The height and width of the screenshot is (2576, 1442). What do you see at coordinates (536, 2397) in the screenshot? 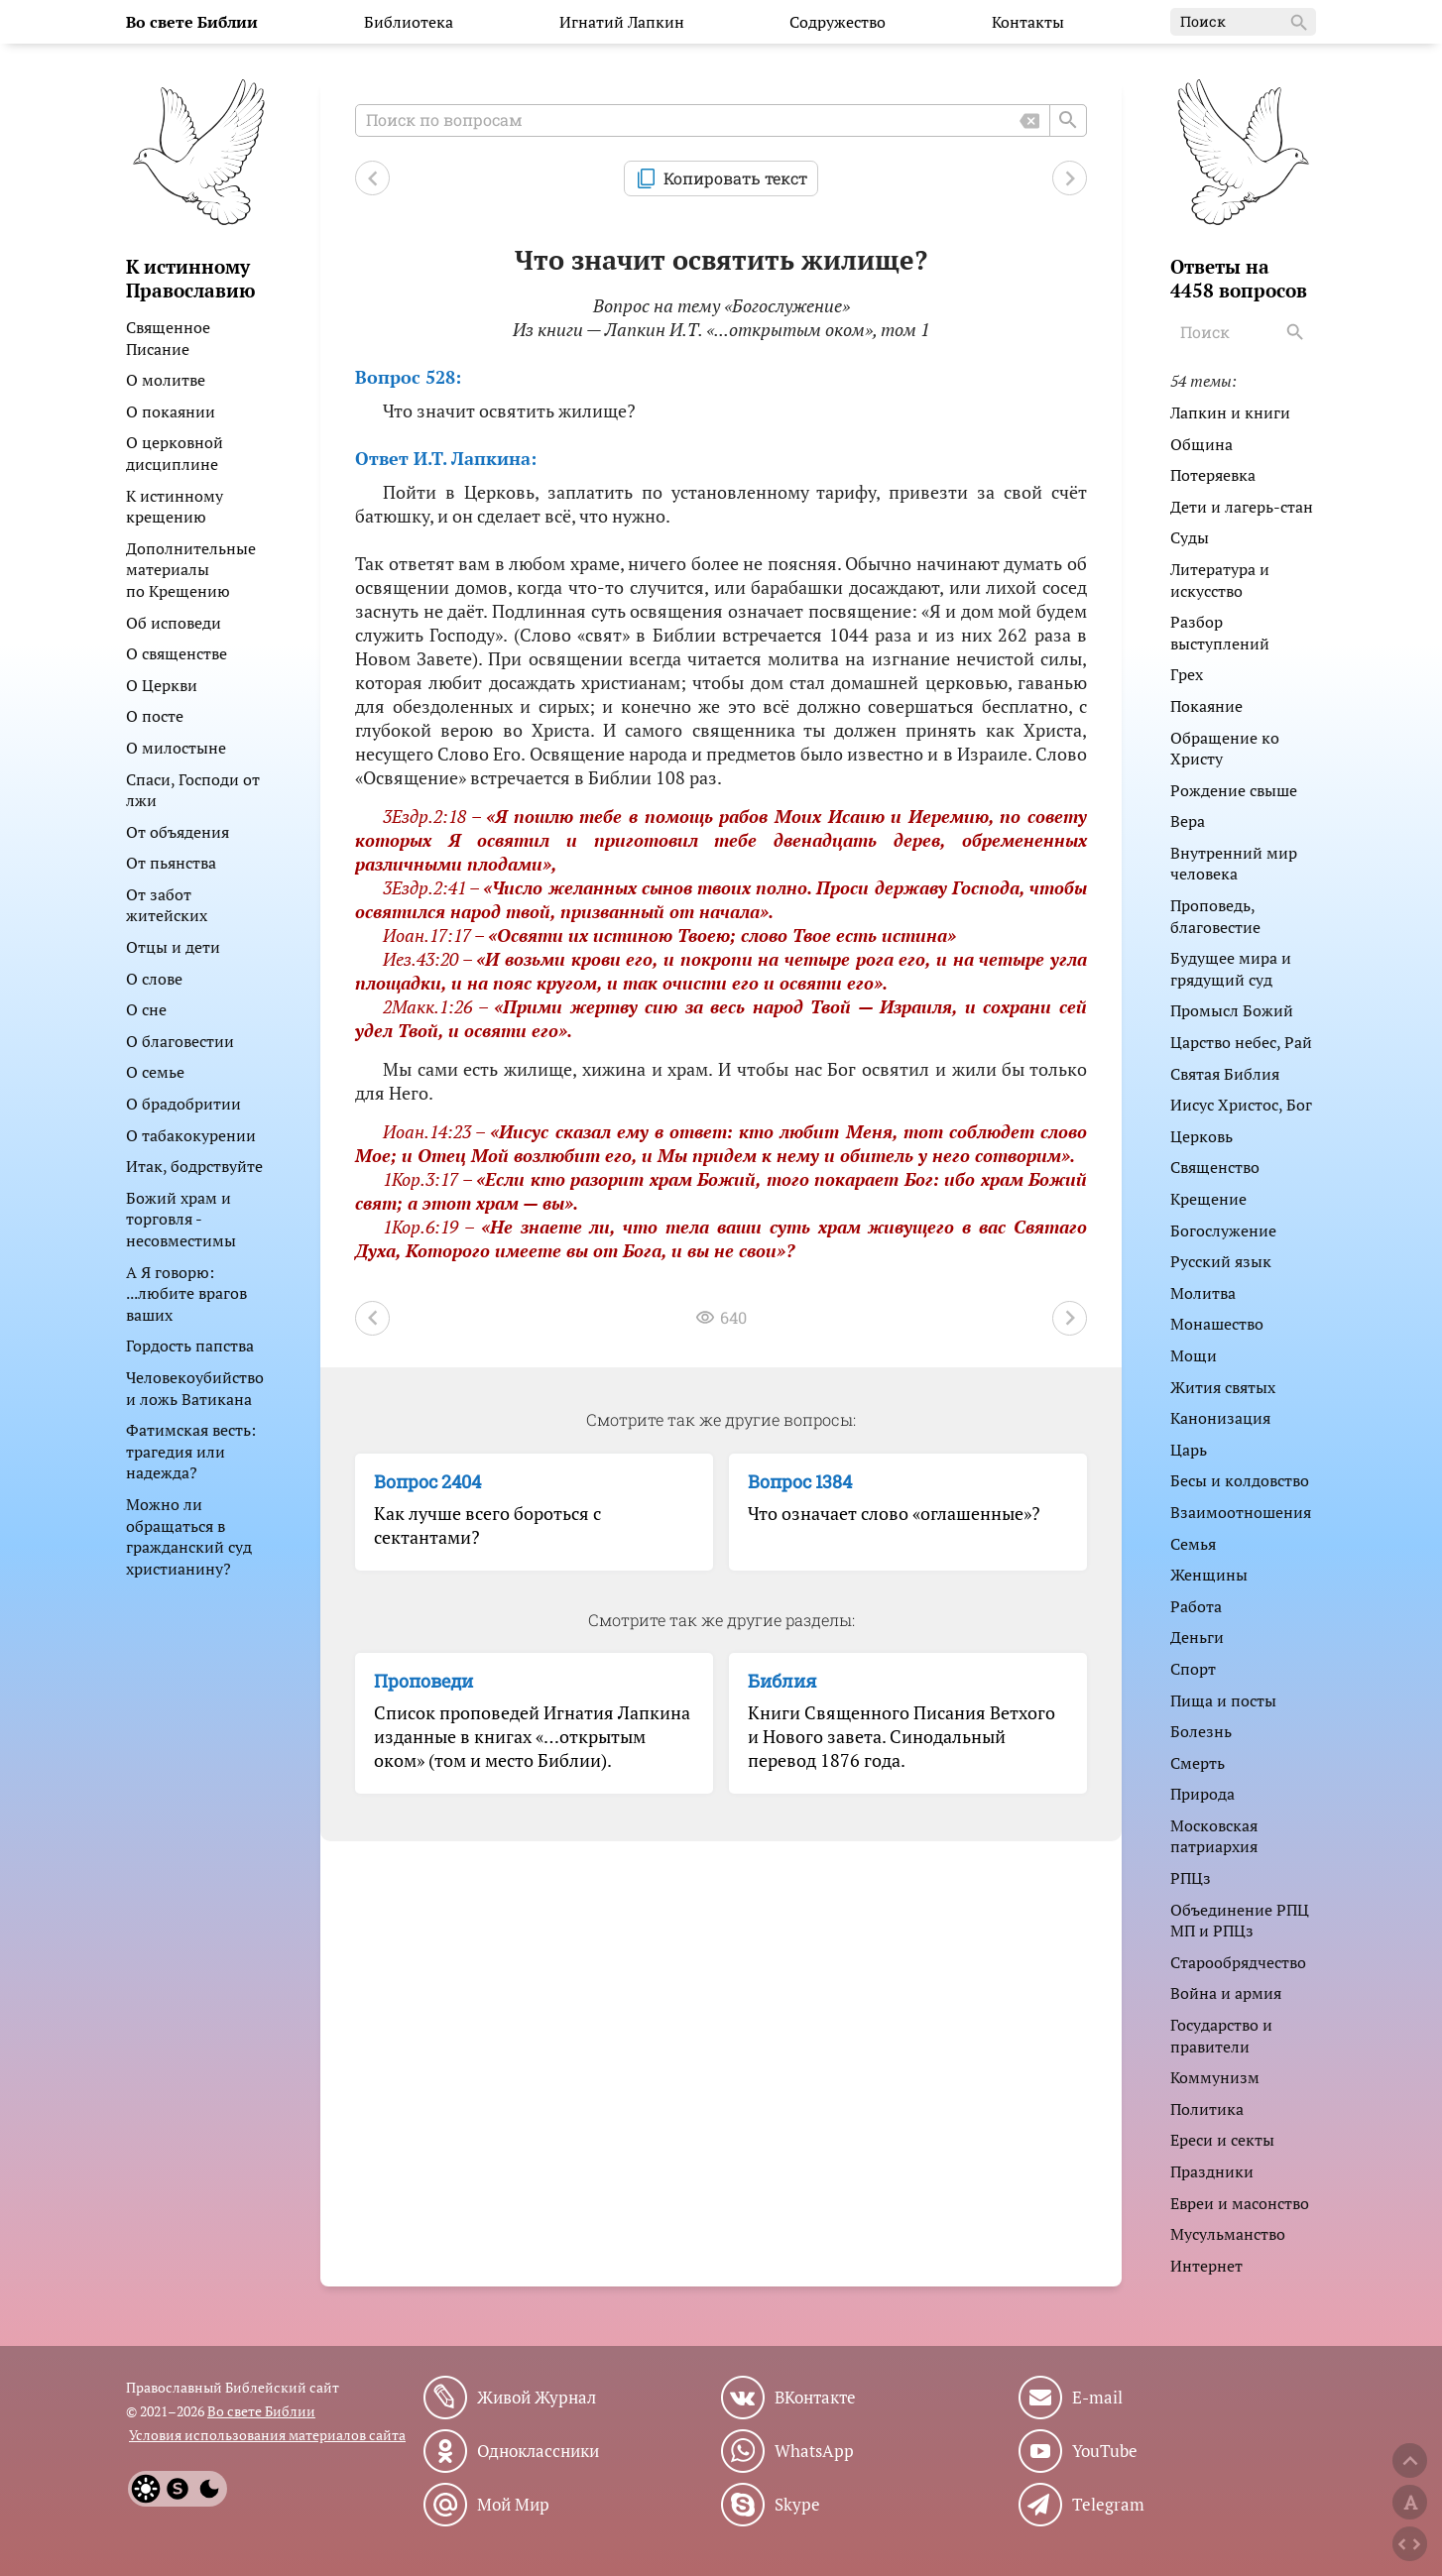
I see `Живой Журнал` at bounding box center [536, 2397].